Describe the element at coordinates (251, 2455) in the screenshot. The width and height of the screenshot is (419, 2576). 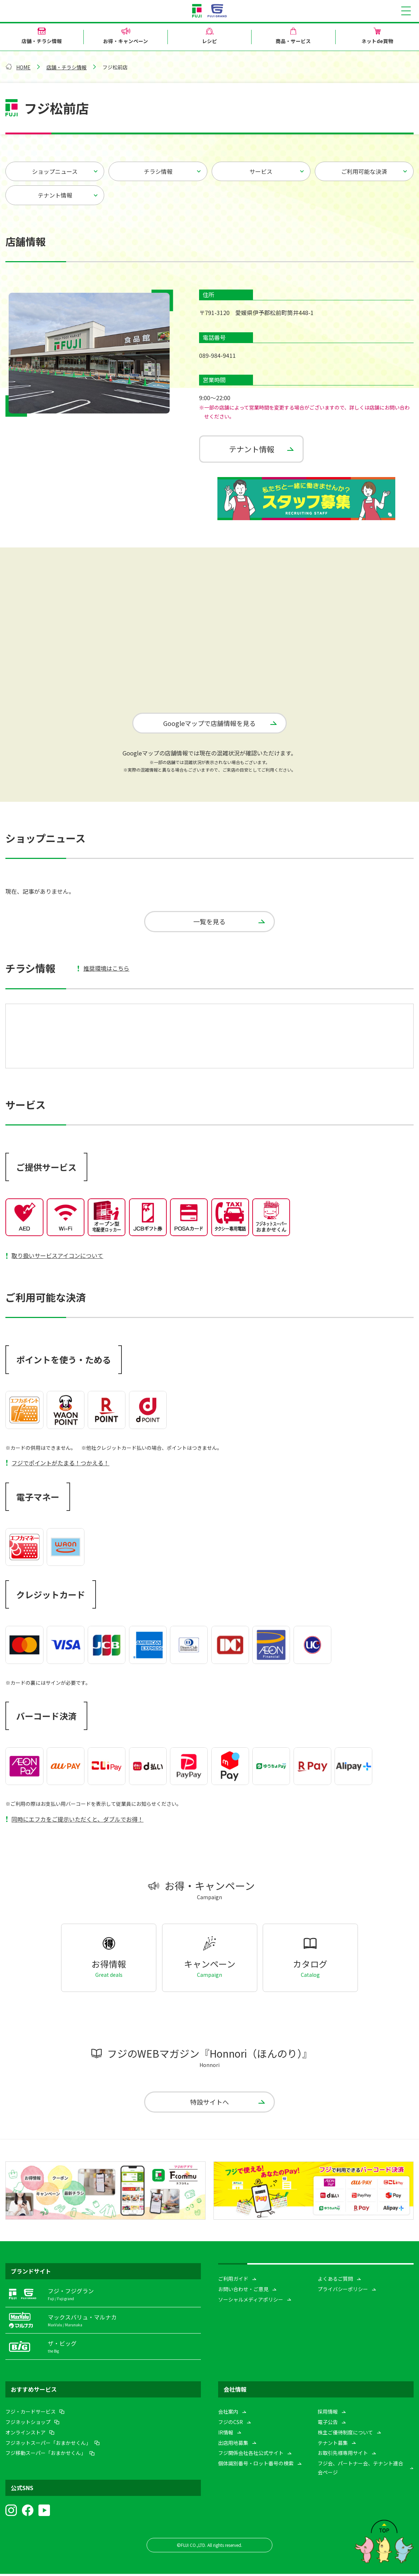
I see `フジ関係会社各社公式サイト` at that location.